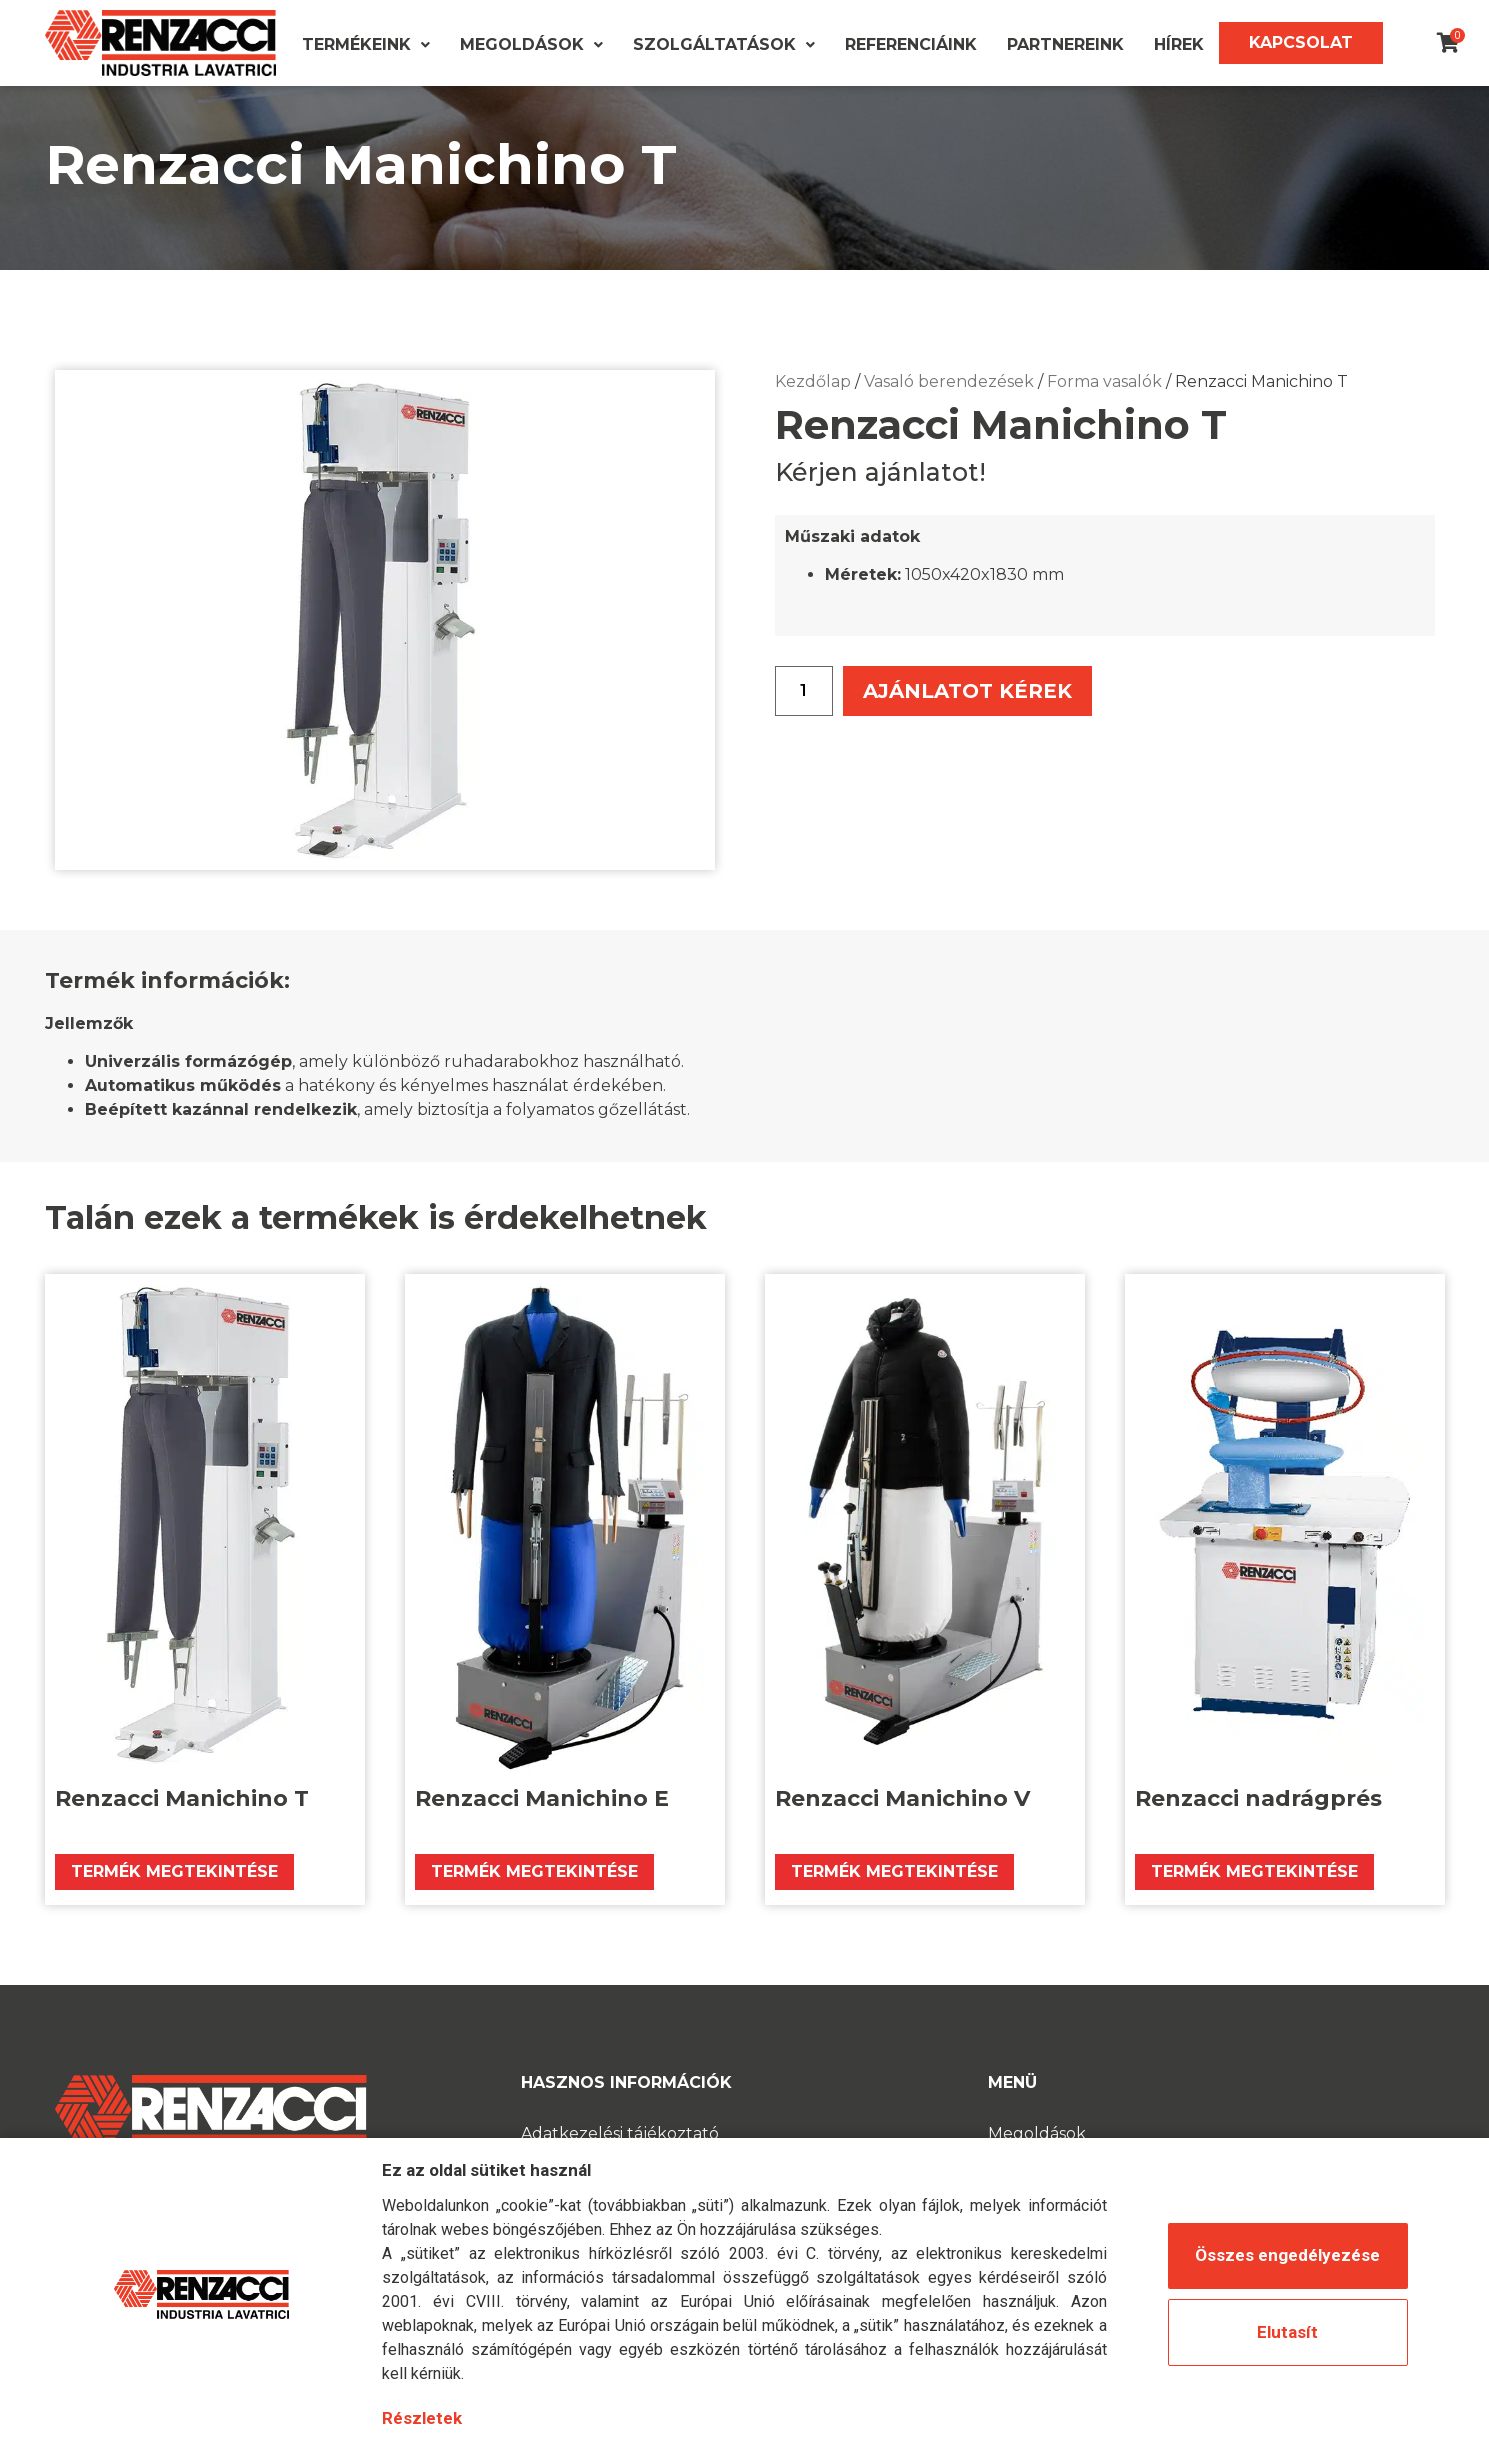  Describe the element at coordinates (1065, 44) in the screenshot. I see `Partnereink` at that location.